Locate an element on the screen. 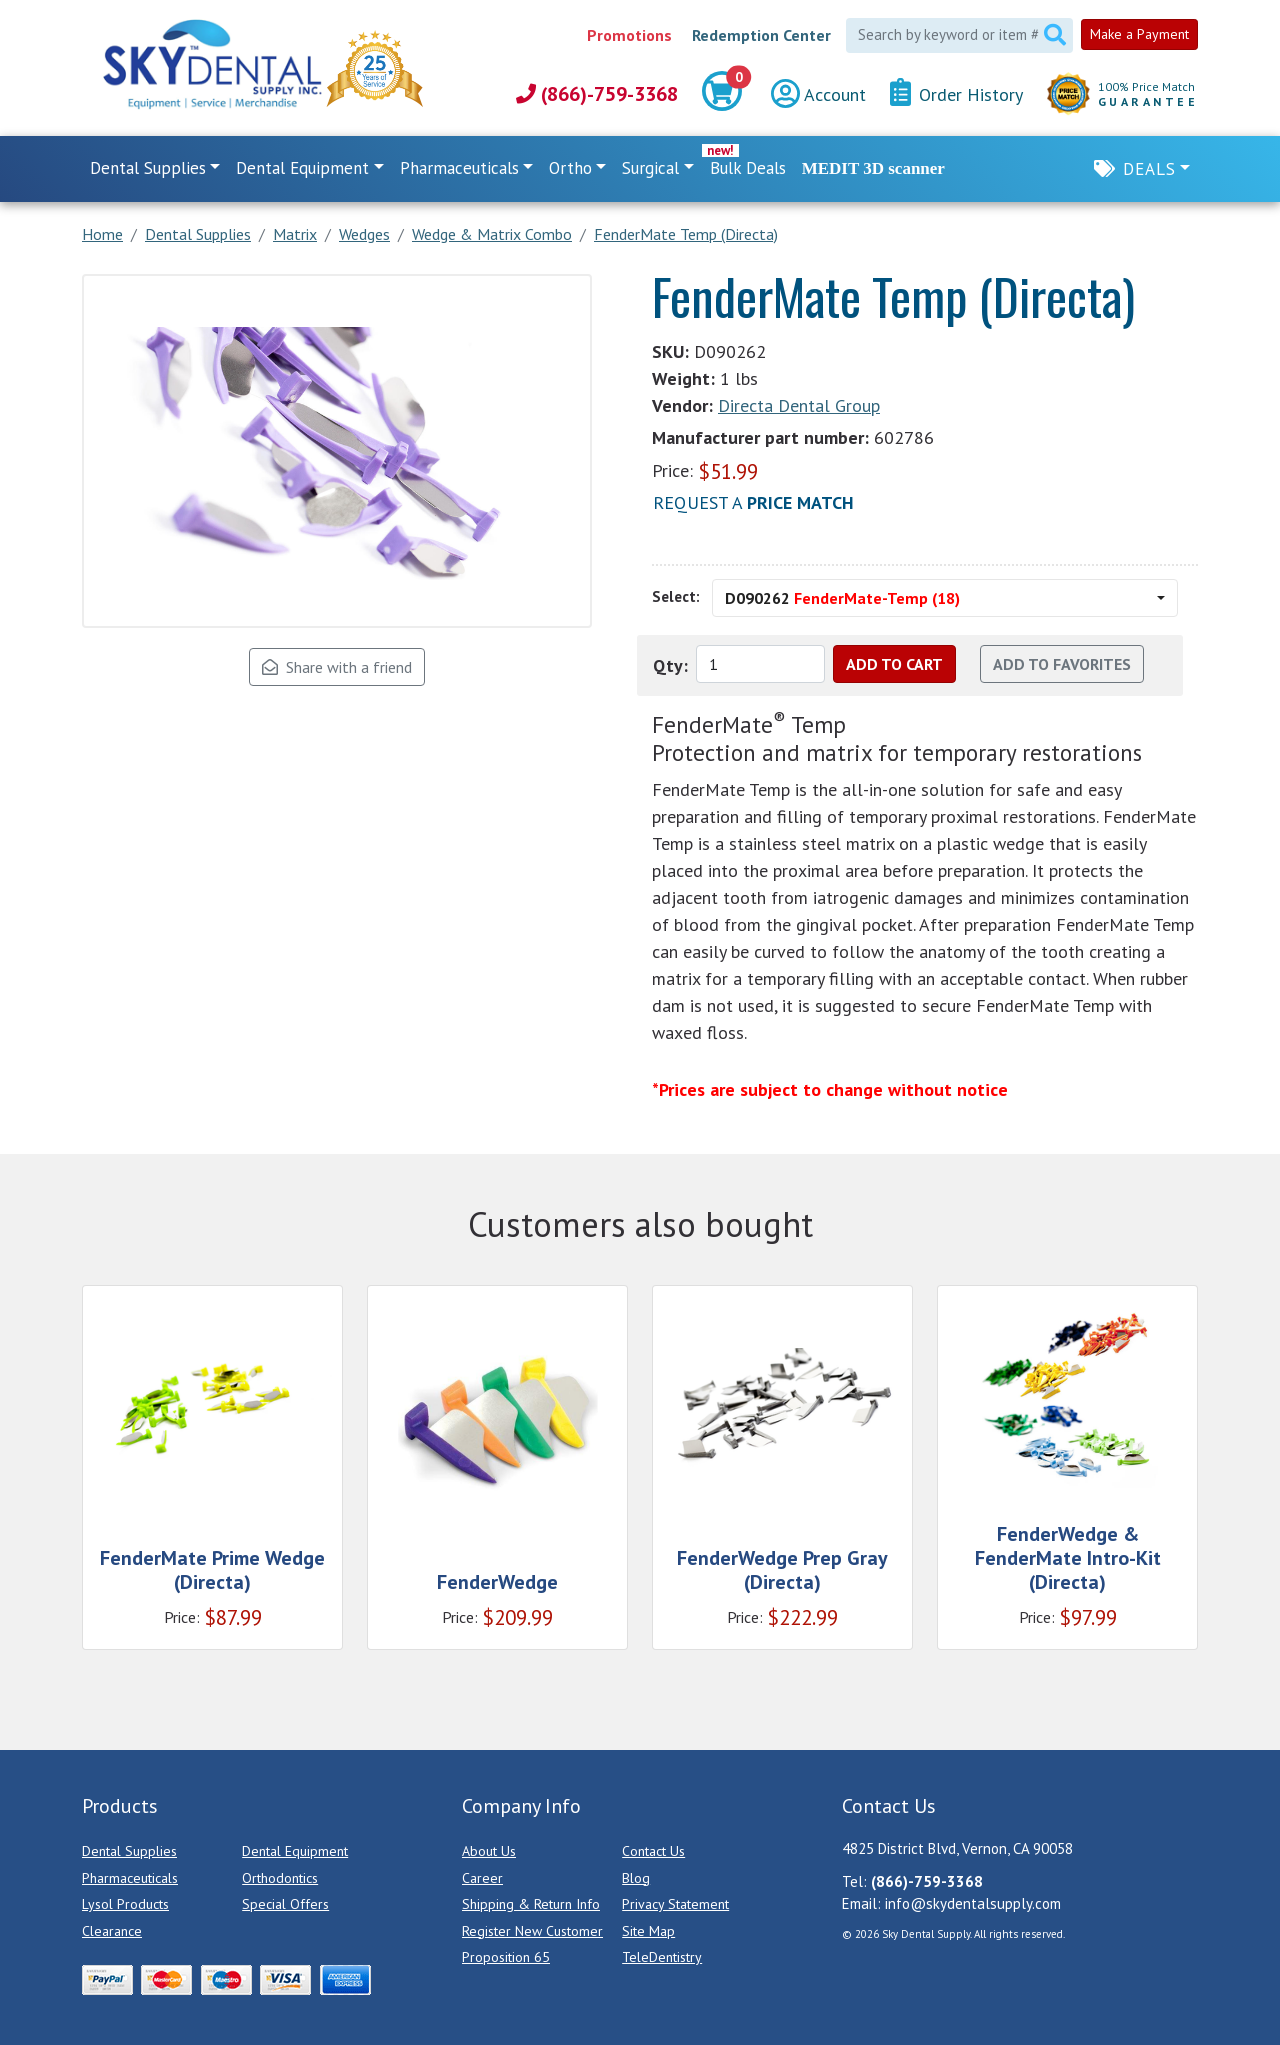 Image resolution: width=1280 pixels, height=2045 pixels. Clearance is located at coordinates (112, 1931).